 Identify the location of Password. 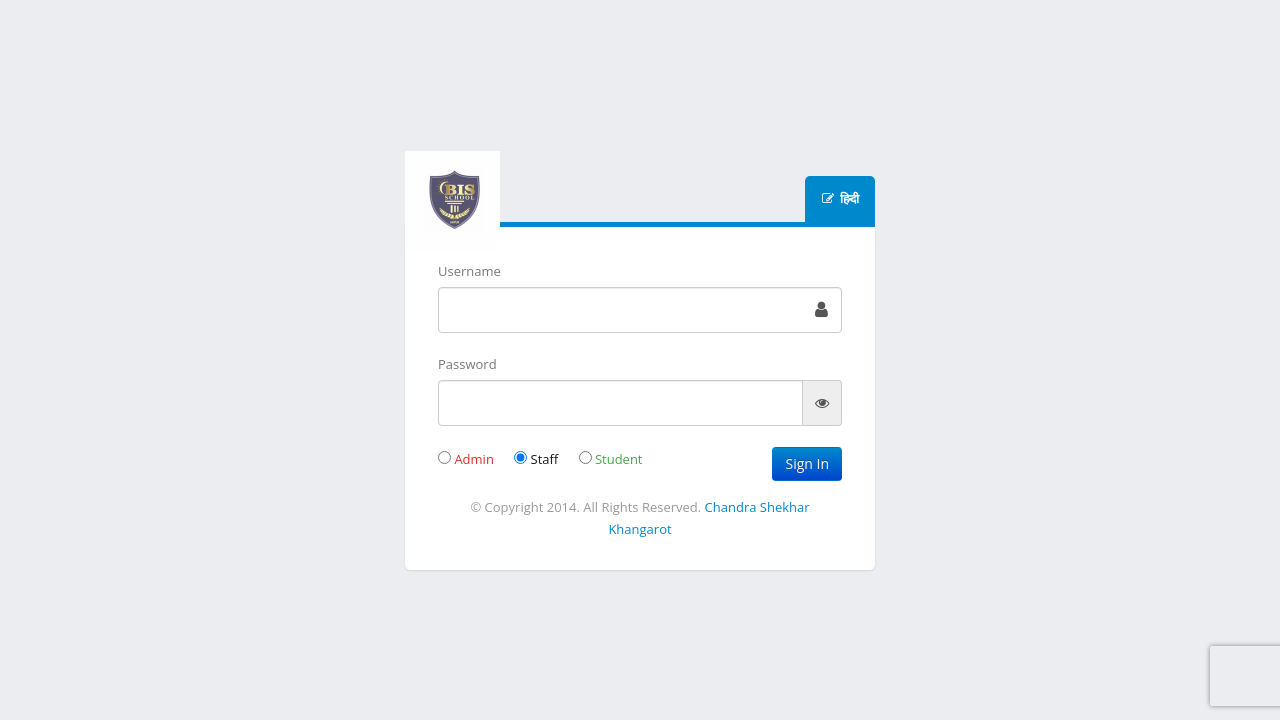
(467, 364).